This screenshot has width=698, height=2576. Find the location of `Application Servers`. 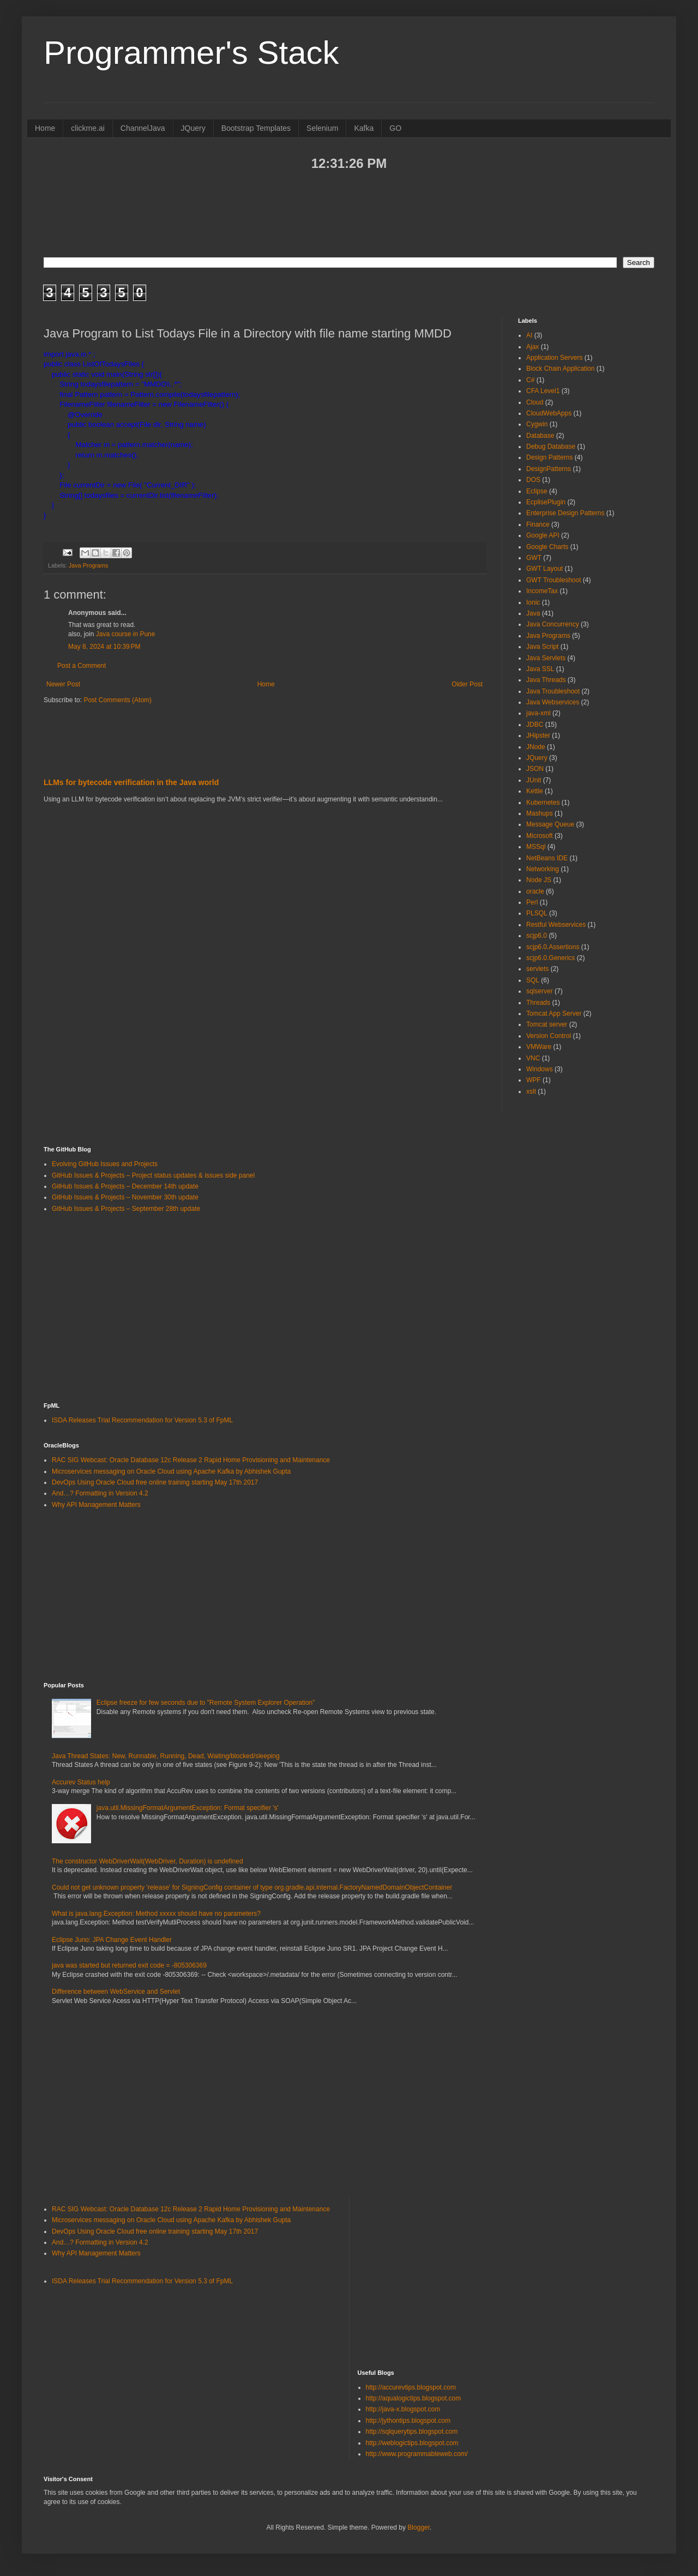

Application Servers is located at coordinates (554, 357).